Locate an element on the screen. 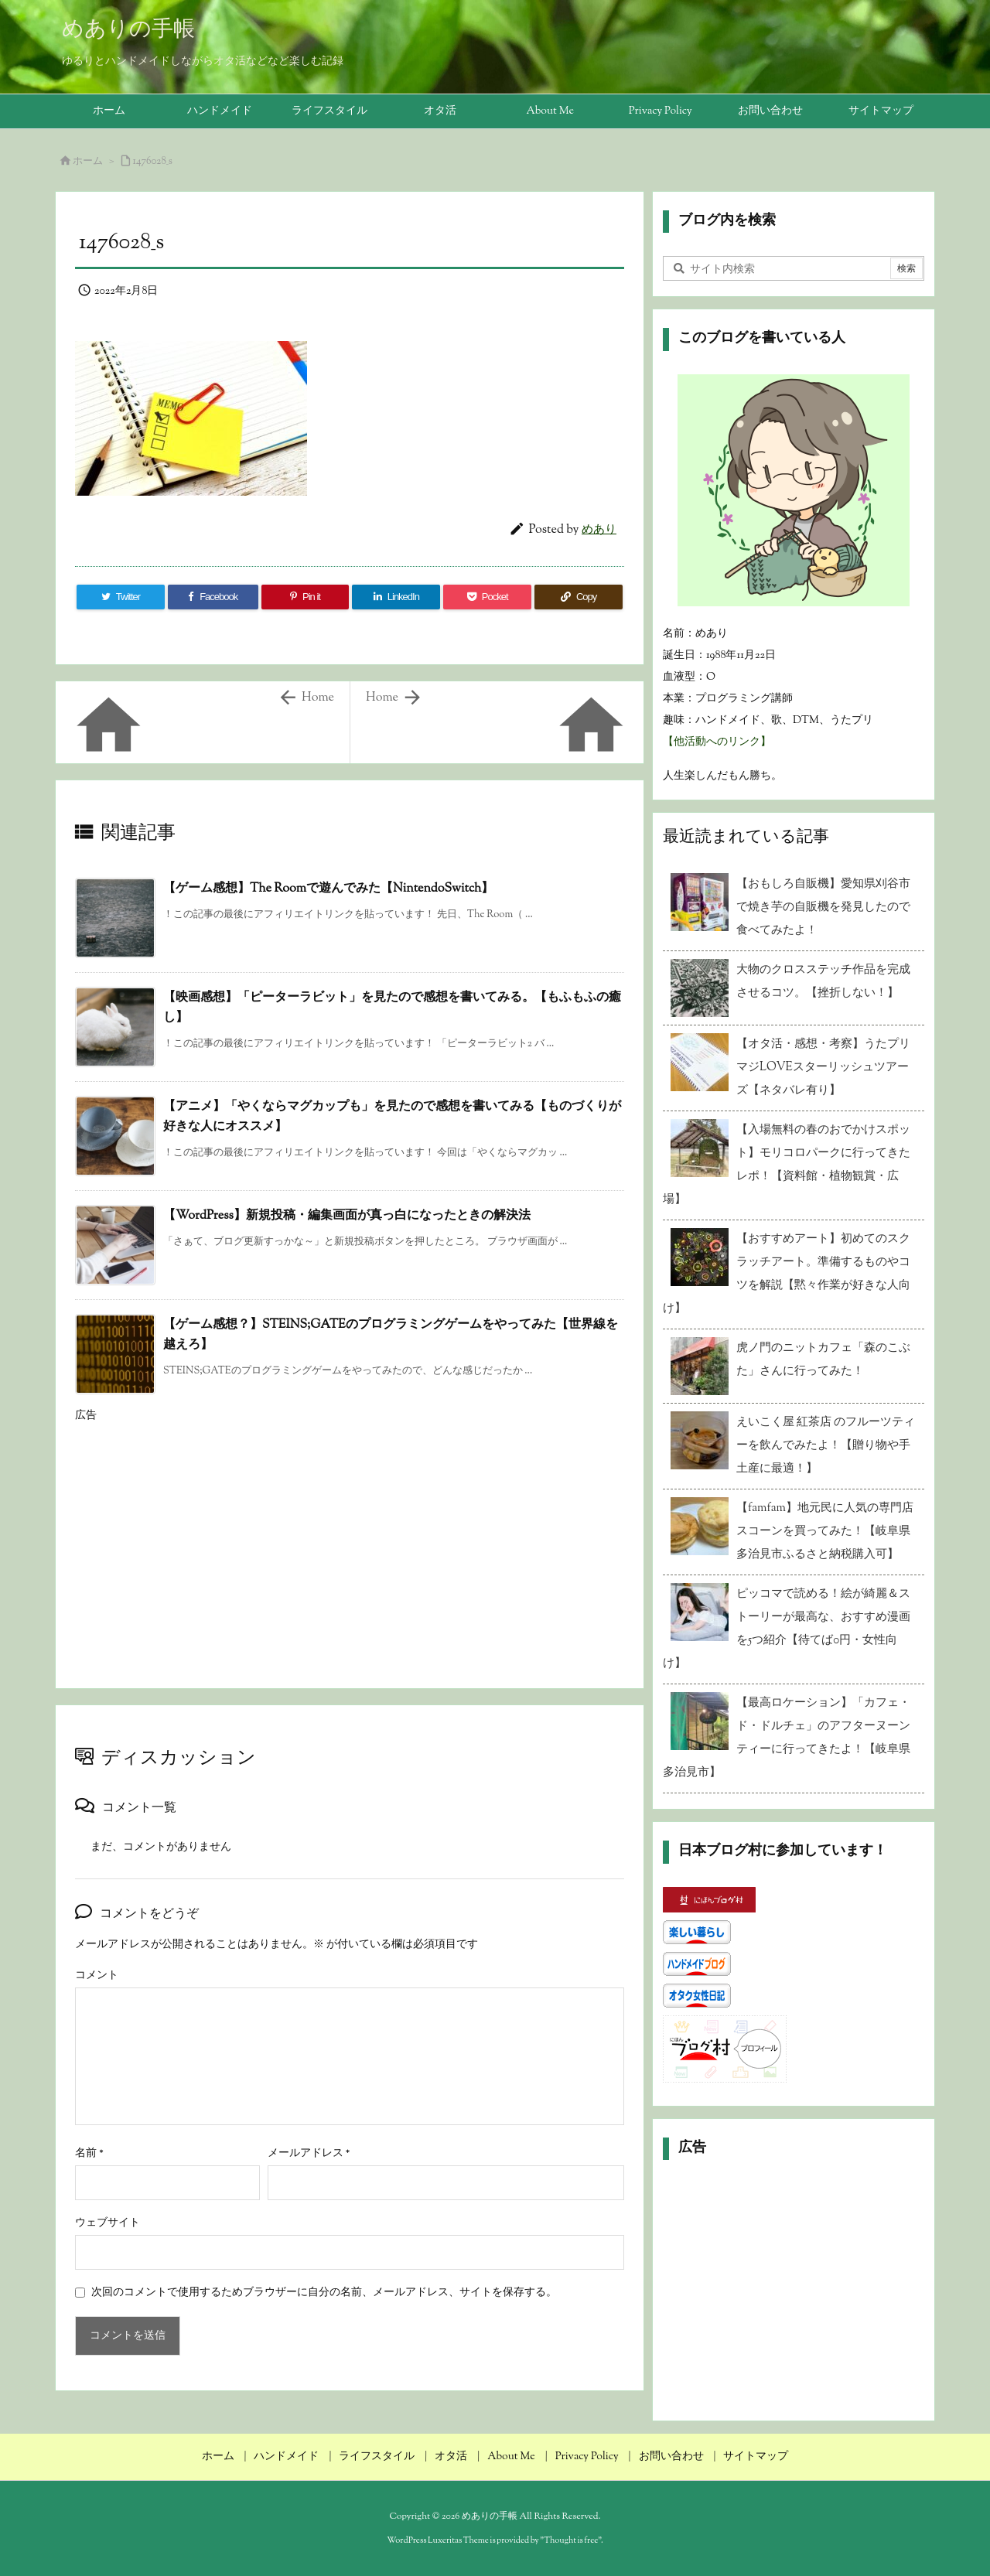 The width and height of the screenshot is (990, 2576). 【オタ活・感想・考察】うたプリ マジLOVEスターリッシュツアーズ【ネタバレ有り】 is located at coordinates (826, 1067).